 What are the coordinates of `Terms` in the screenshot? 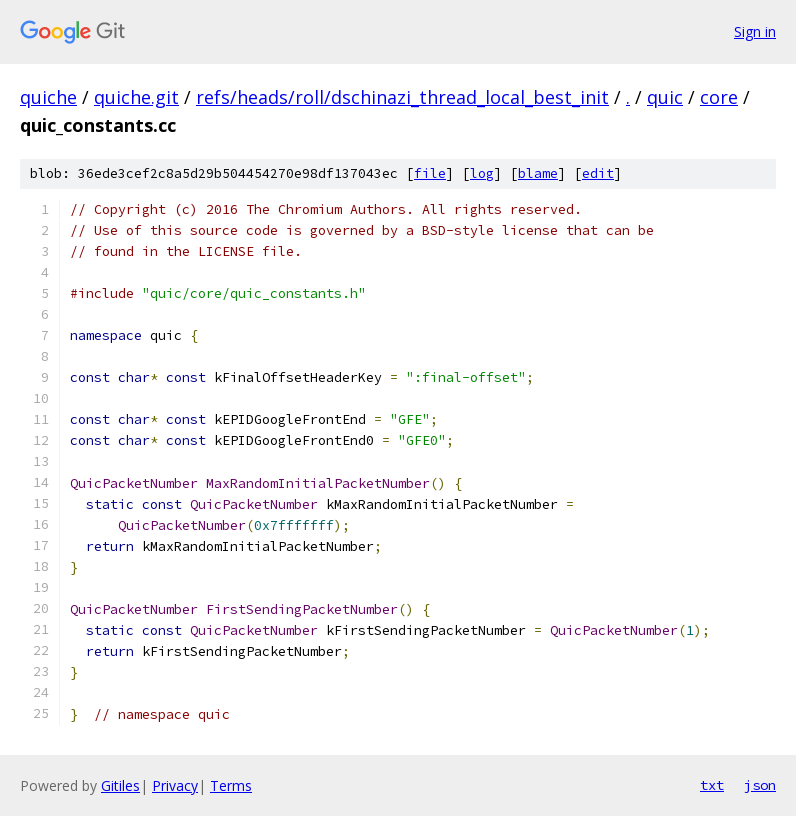 It's located at (231, 785).